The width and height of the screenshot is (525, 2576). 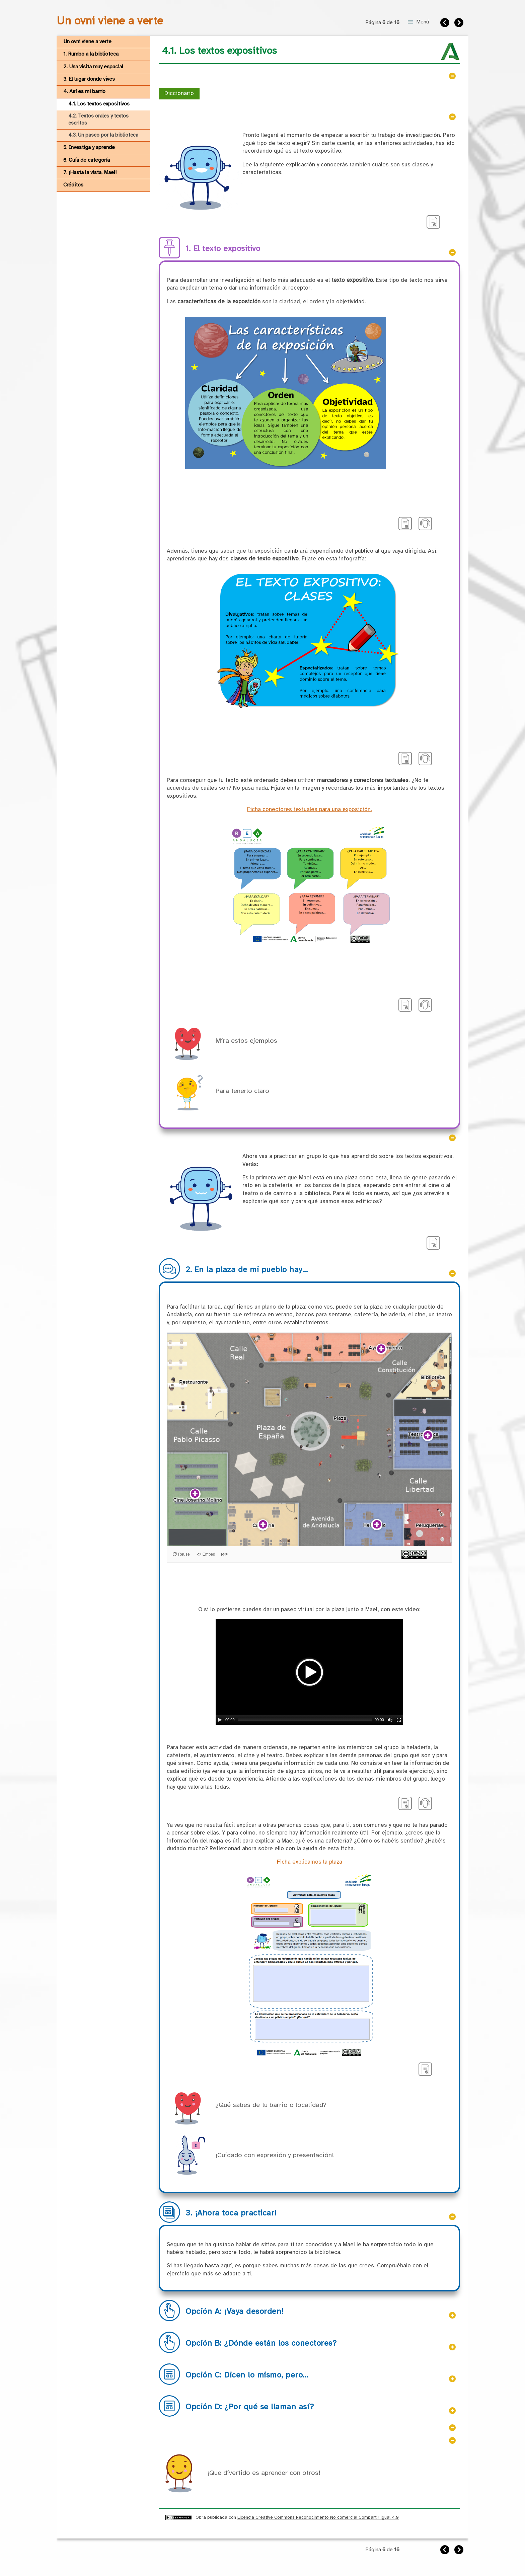 What do you see at coordinates (309, 809) in the screenshot?
I see `Ficha conectores textuales para una exposición.` at bounding box center [309, 809].